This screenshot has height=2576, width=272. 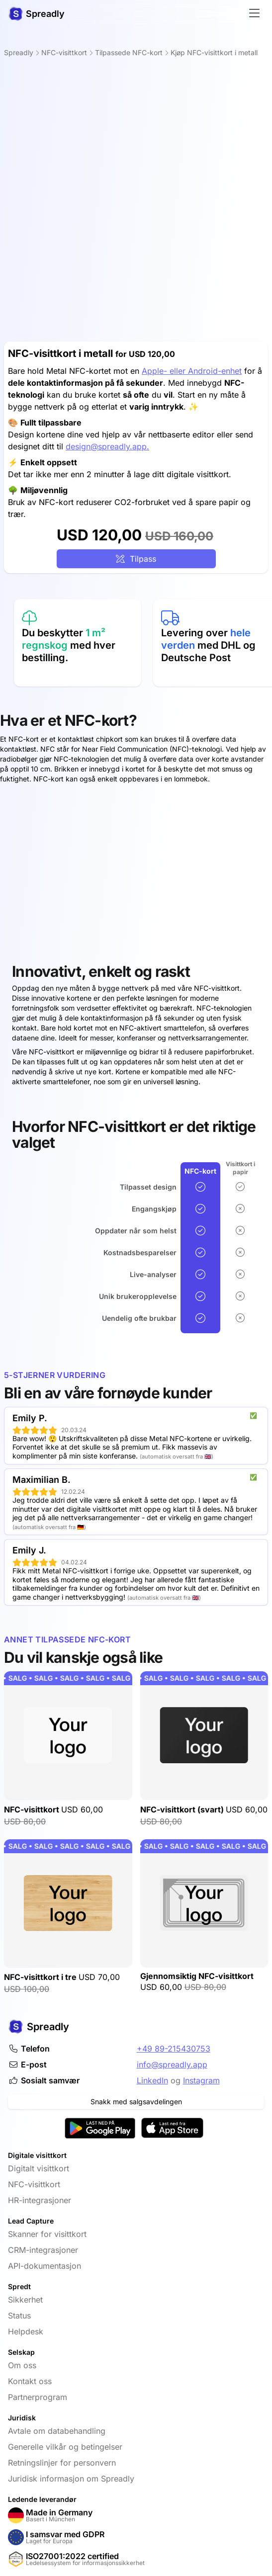 I want to click on Skanner for visittkort, so click(x=47, y=2234).